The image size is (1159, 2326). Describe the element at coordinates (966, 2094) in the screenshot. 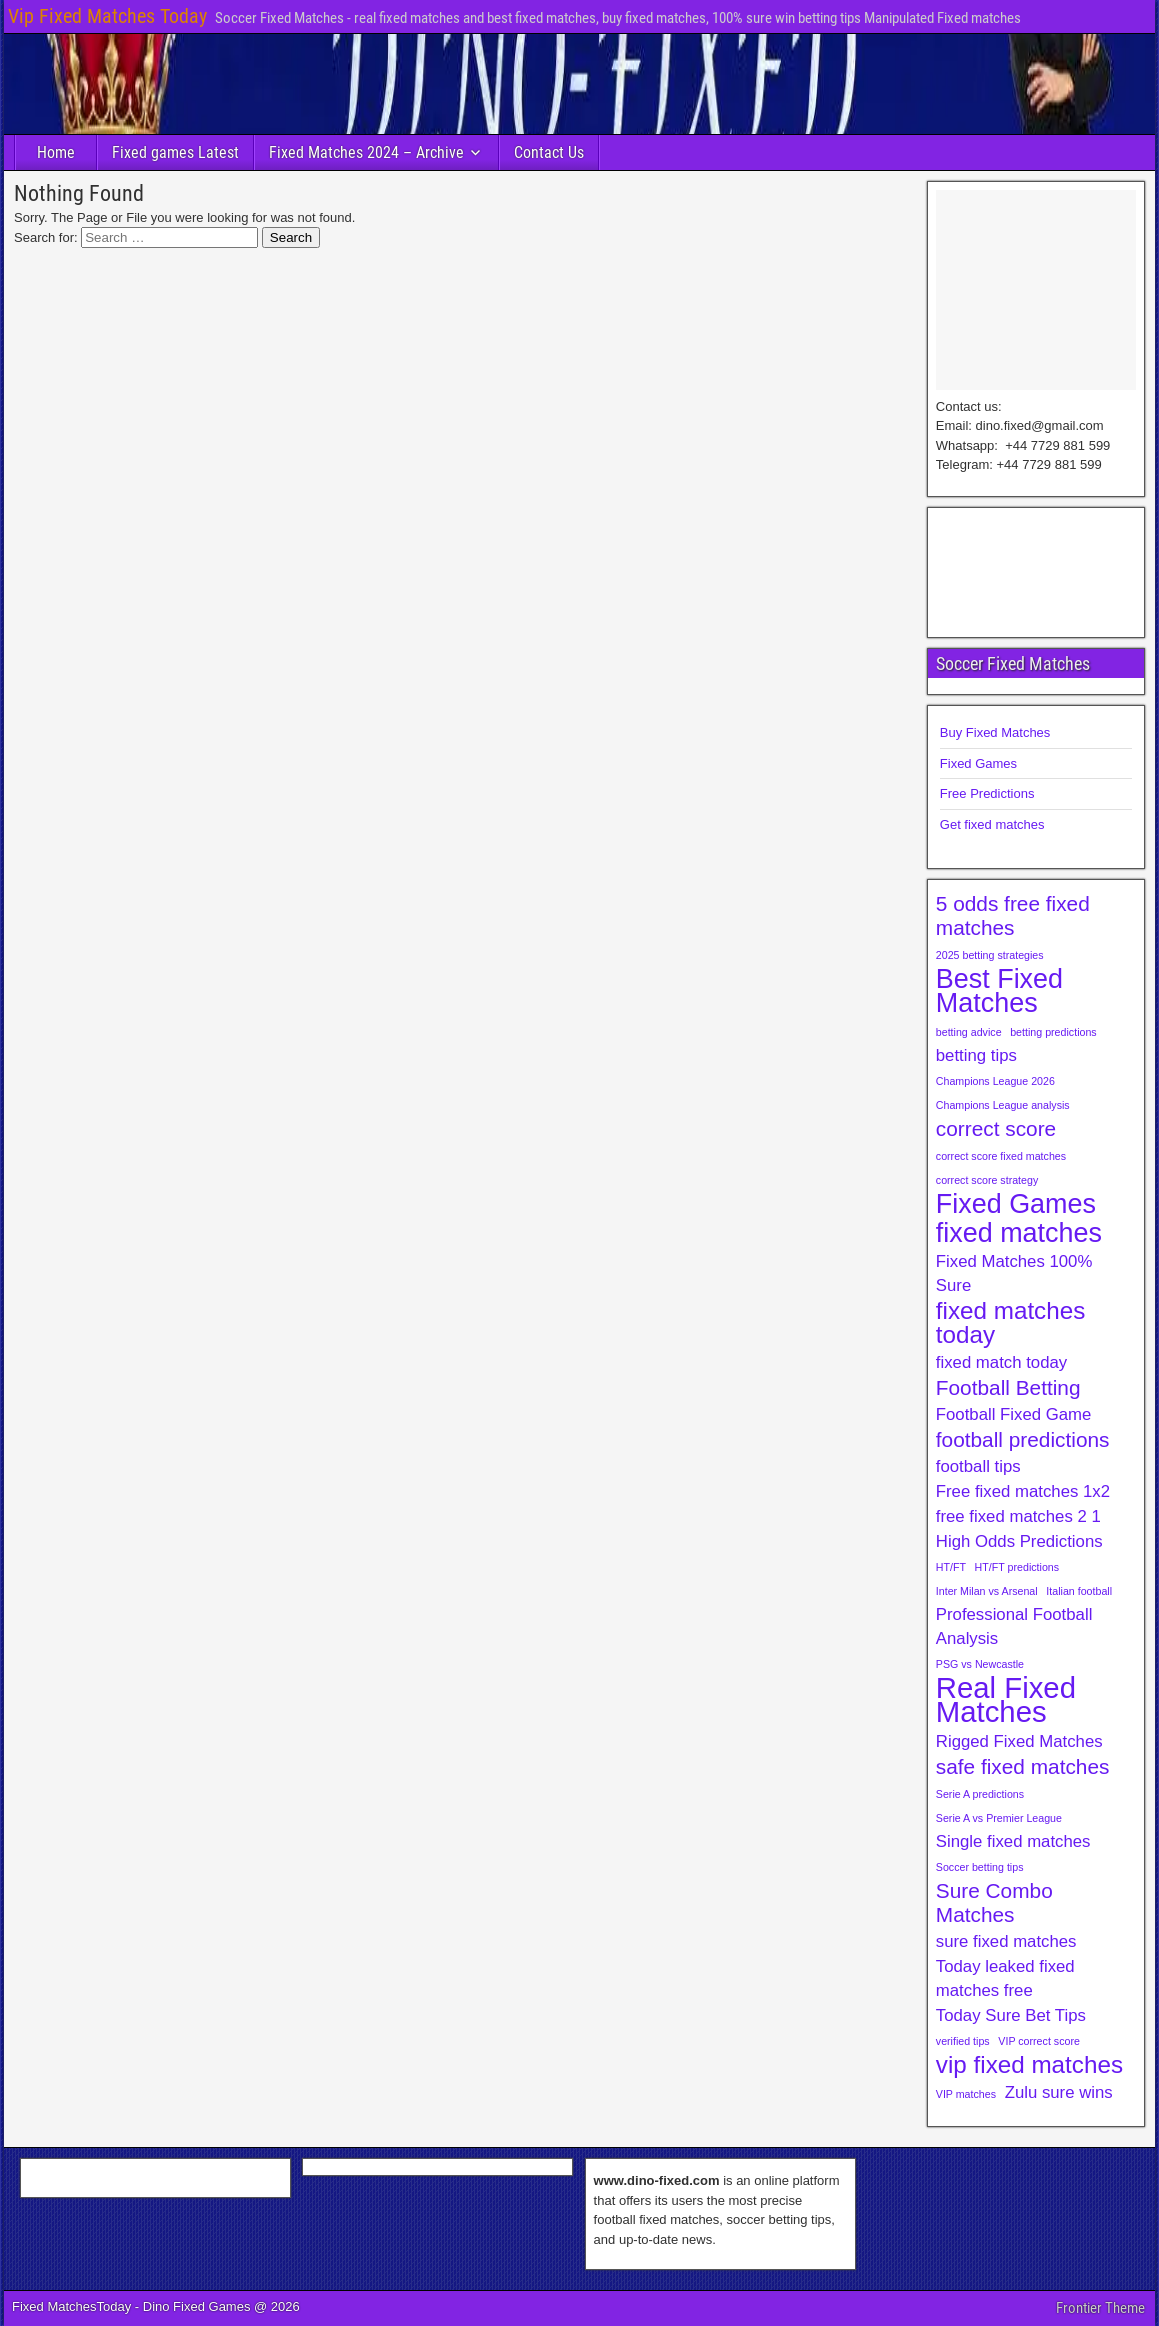

I see `VIP matches [VIP matches (1 item)]` at that location.